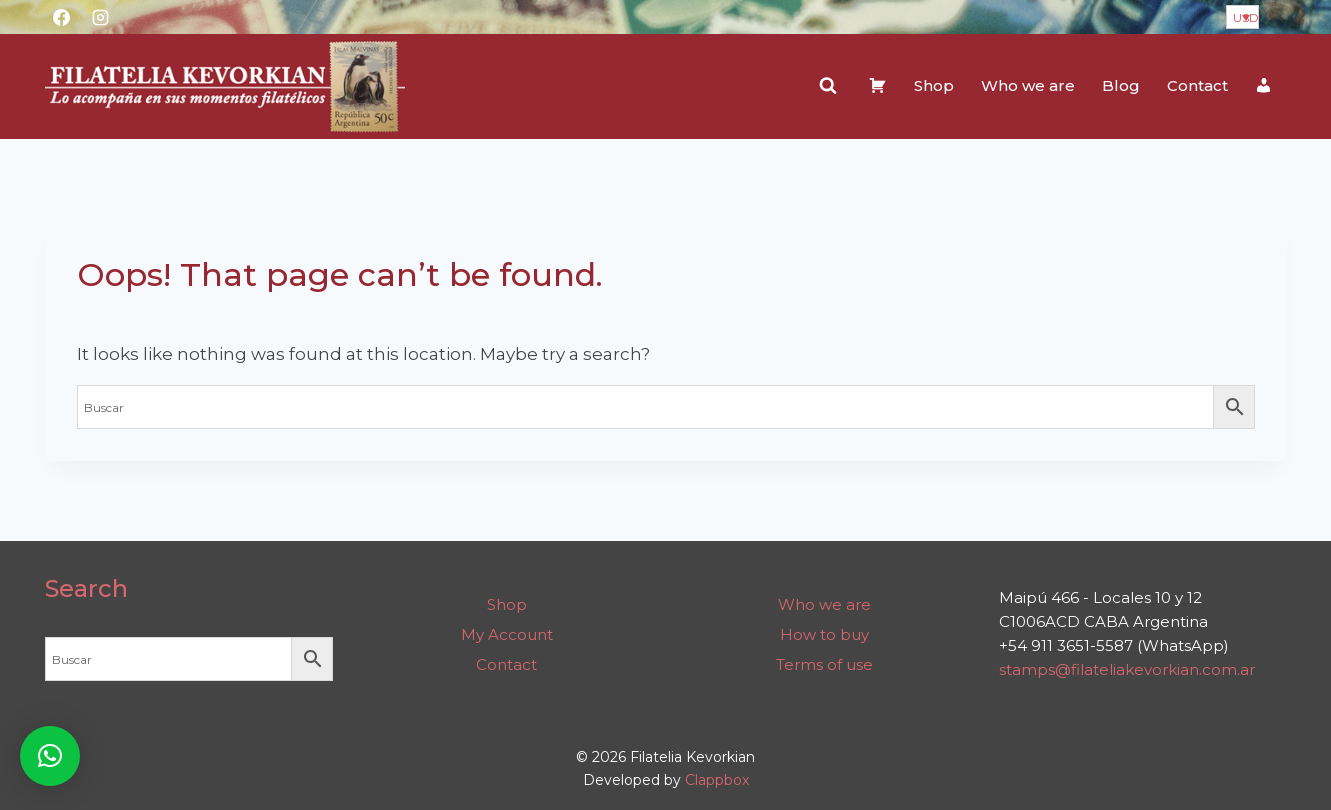  Describe the element at coordinates (1127, 669) in the screenshot. I see `stamps@filateliakevorkian.com.ar` at that location.